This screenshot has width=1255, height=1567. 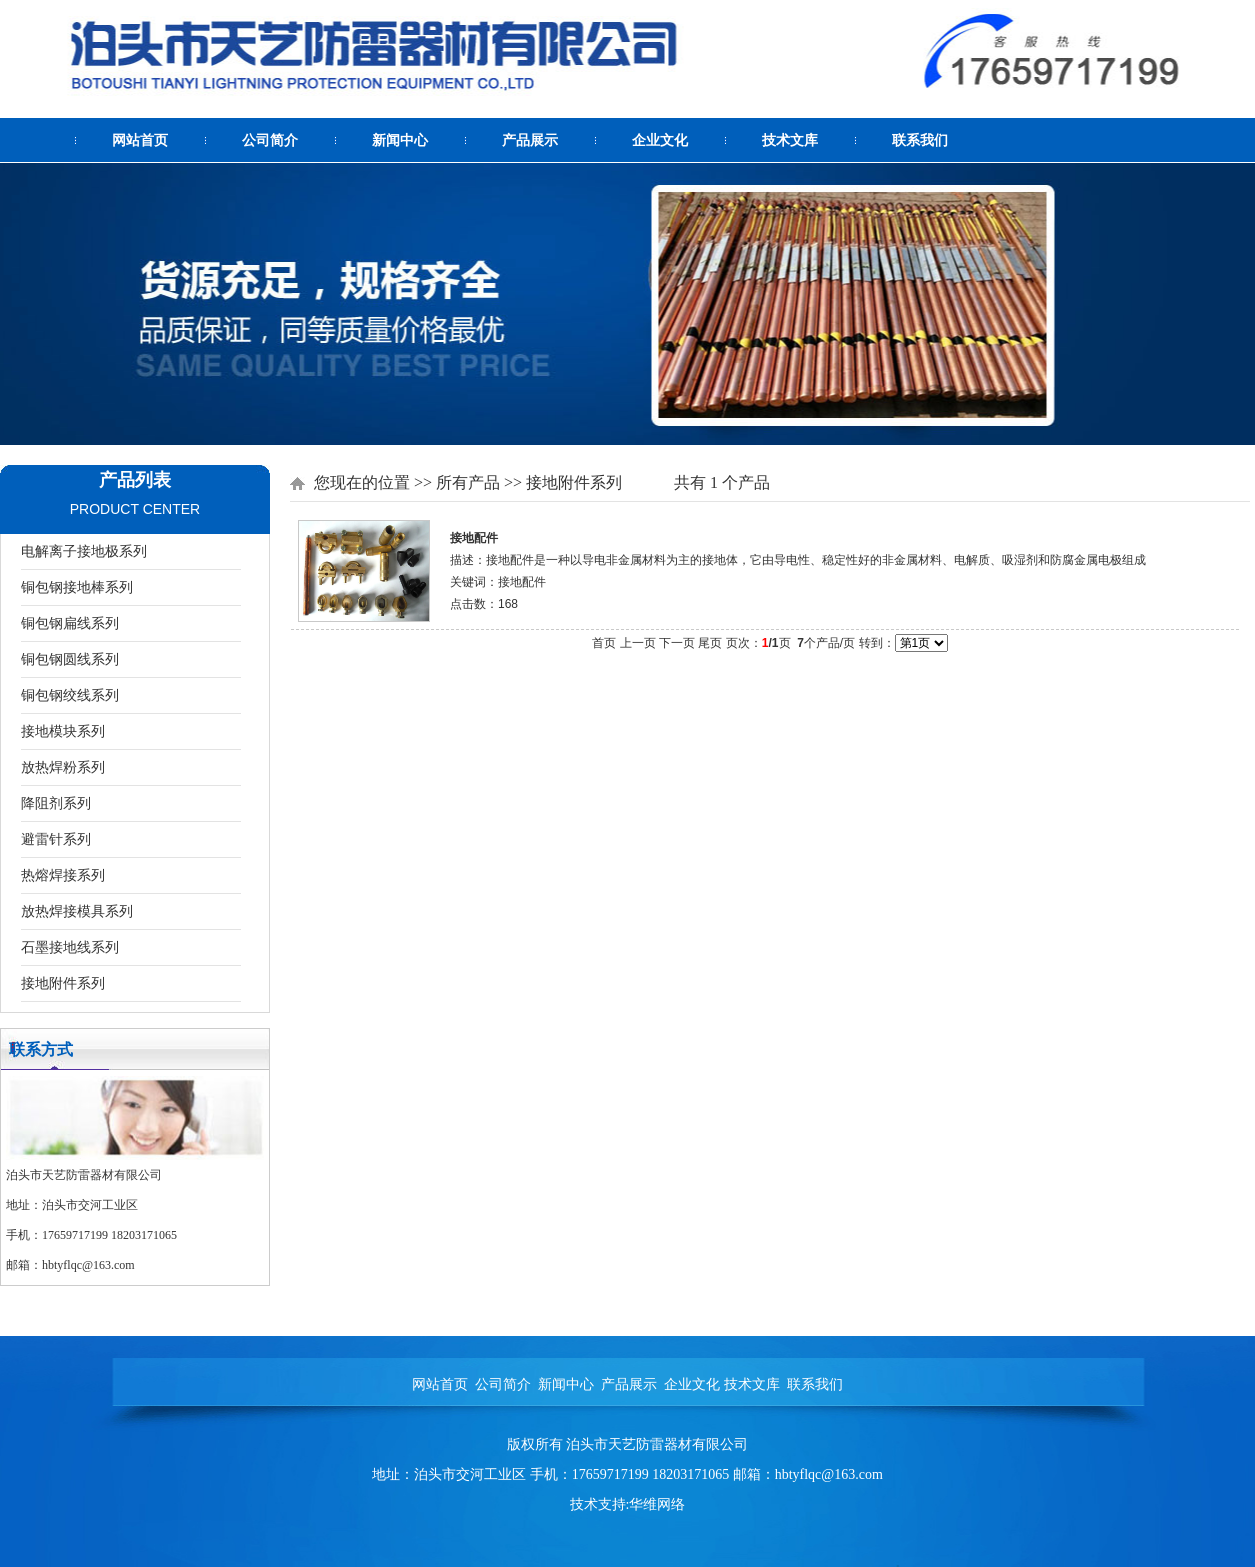 What do you see at coordinates (70, 947) in the screenshot?
I see `石墨接地线系列` at bounding box center [70, 947].